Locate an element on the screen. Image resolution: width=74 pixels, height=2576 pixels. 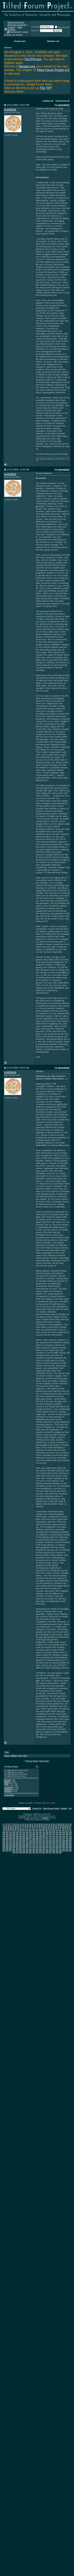
240 is located at coordinates (70, 1841).